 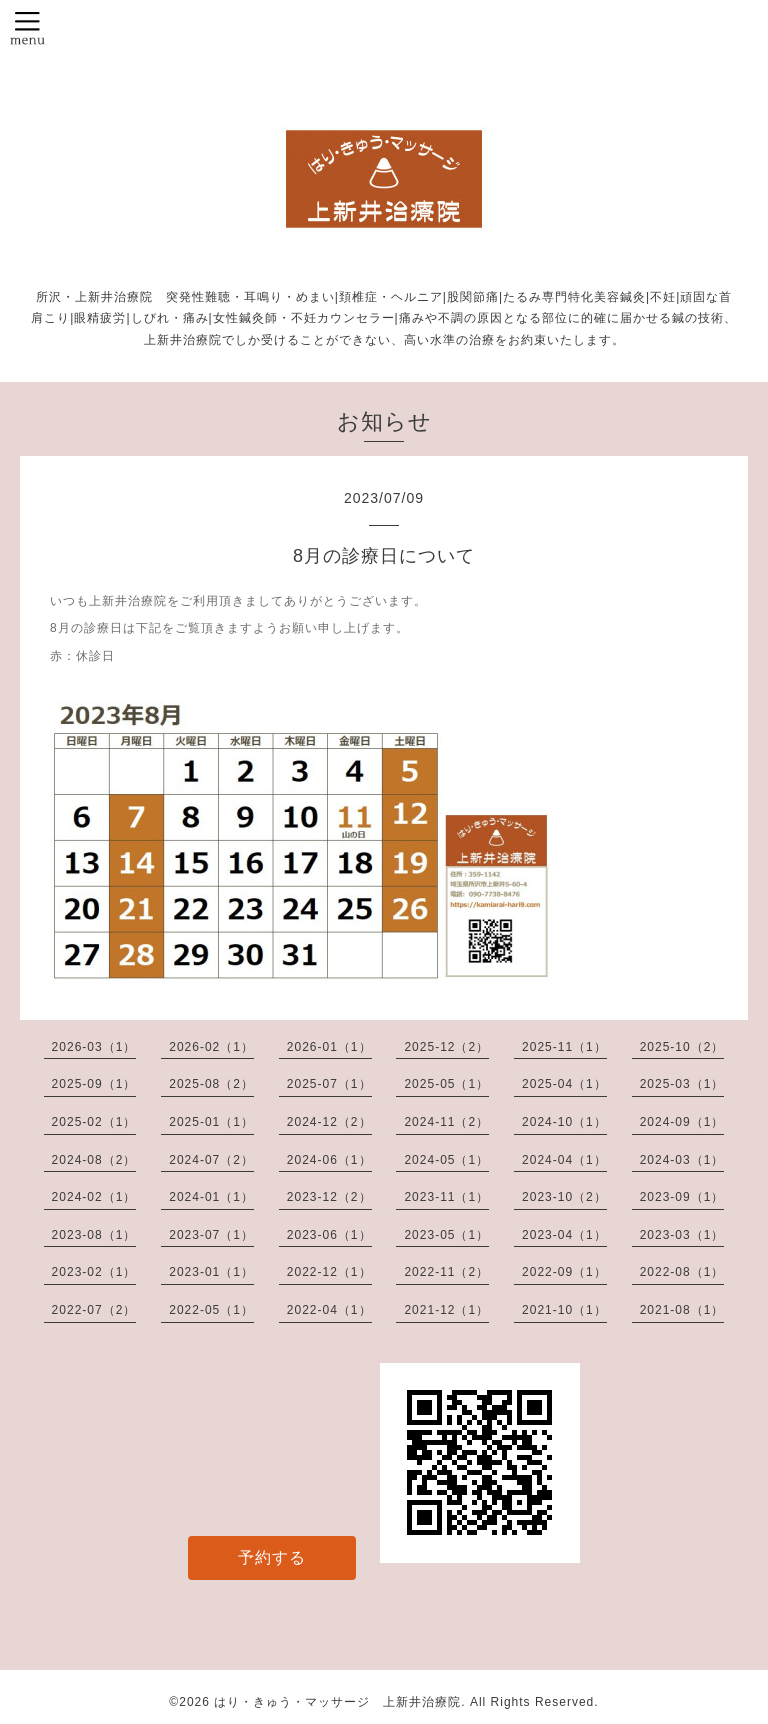 I want to click on 2024-01（1）, so click(x=211, y=1197).